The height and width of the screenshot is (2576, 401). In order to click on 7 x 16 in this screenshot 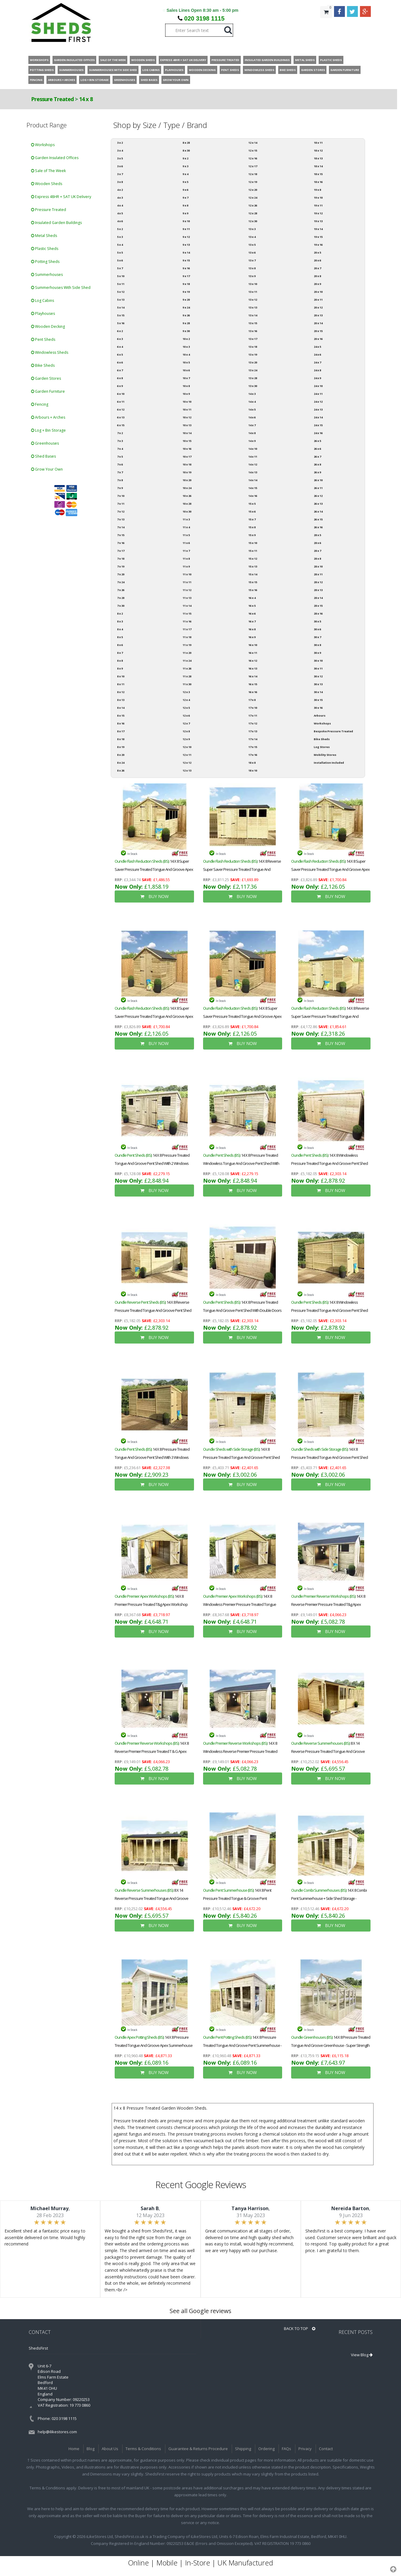, I will do `click(120, 543)`.